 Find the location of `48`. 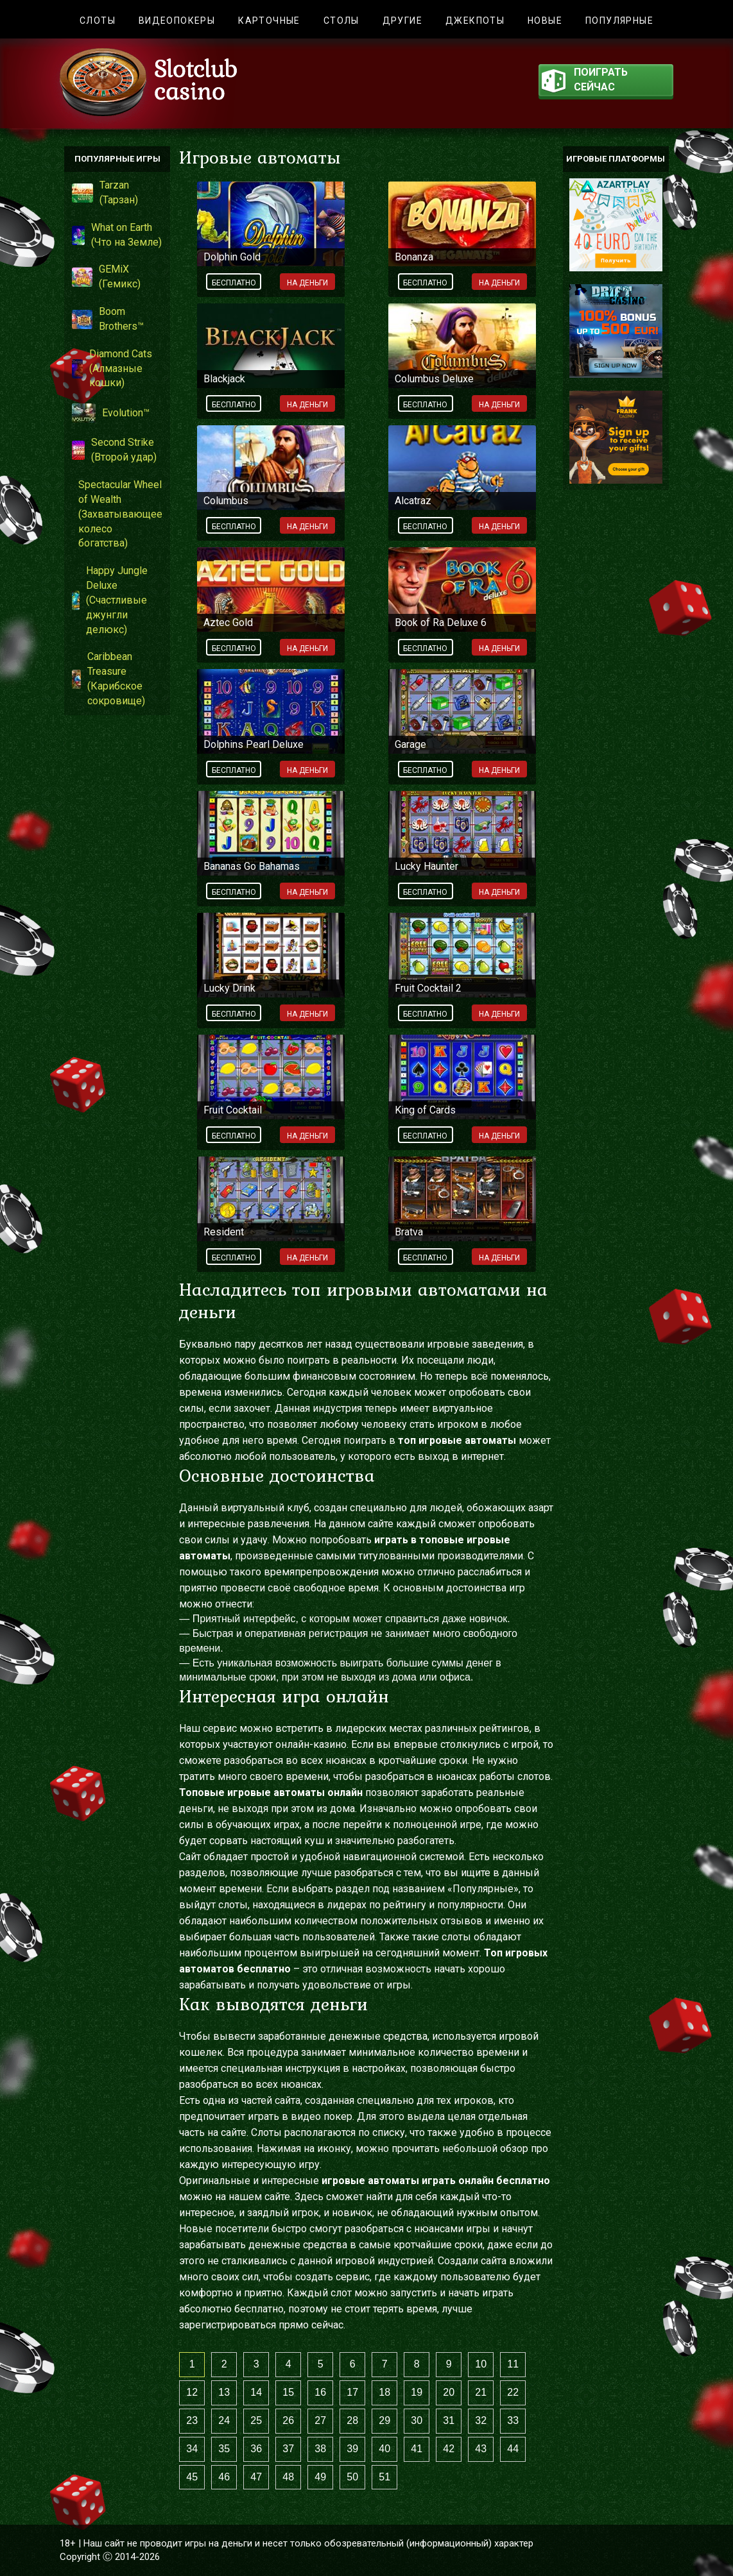

48 is located at coordinates (288, 2476).